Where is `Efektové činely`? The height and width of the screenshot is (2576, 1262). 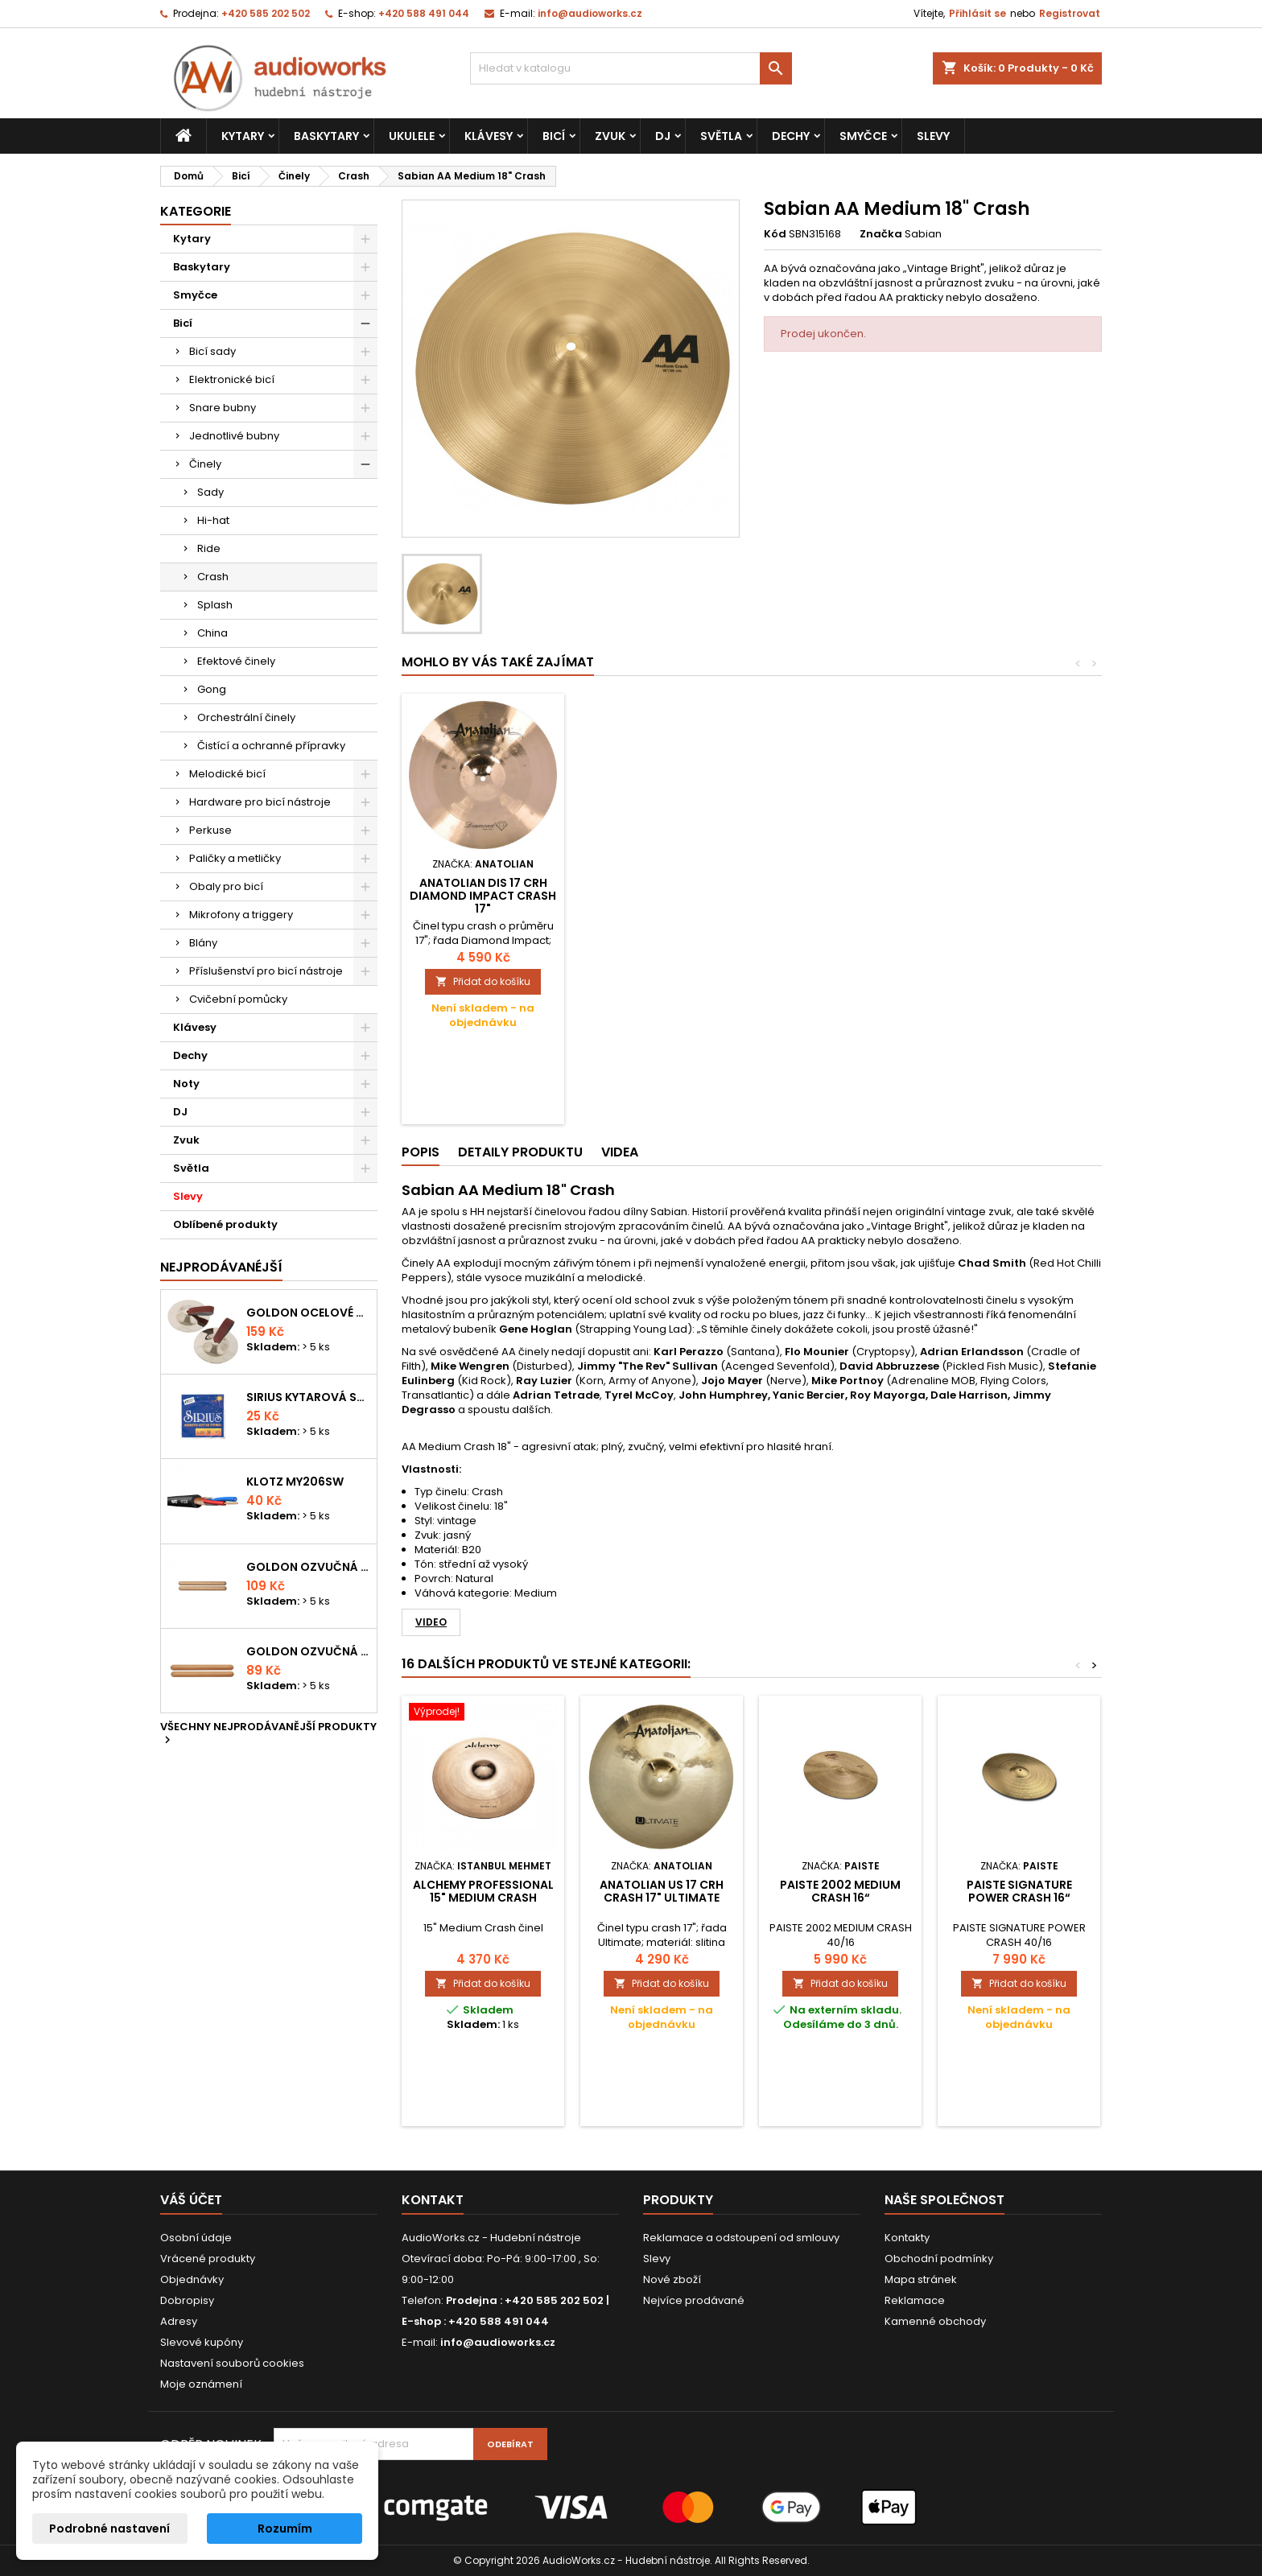 Efektové činely is located at coordinates (236, 661).